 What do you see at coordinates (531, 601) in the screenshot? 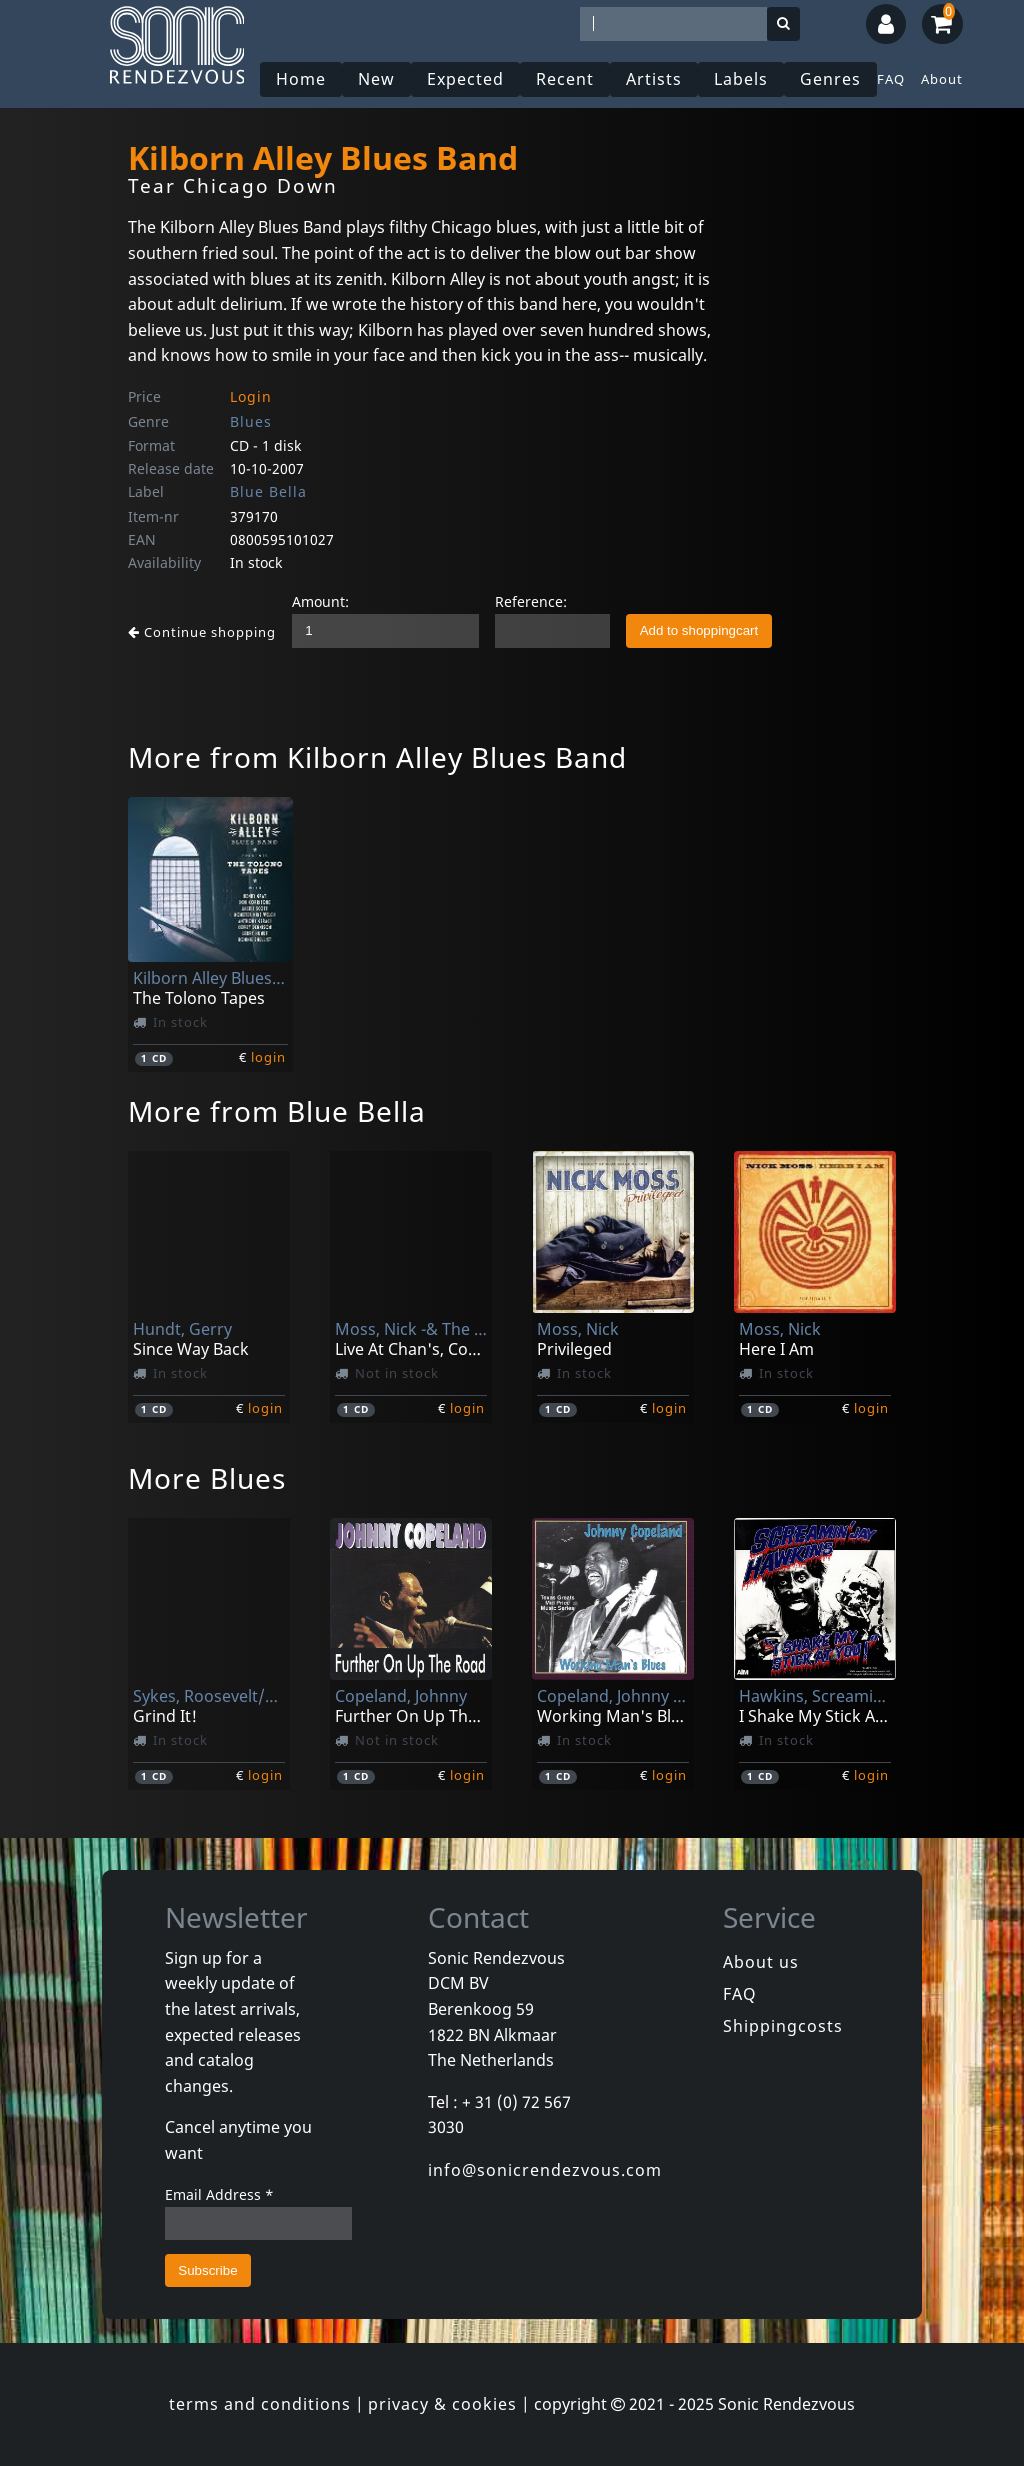
I see `Reference:` at bounding box center [531, 601].